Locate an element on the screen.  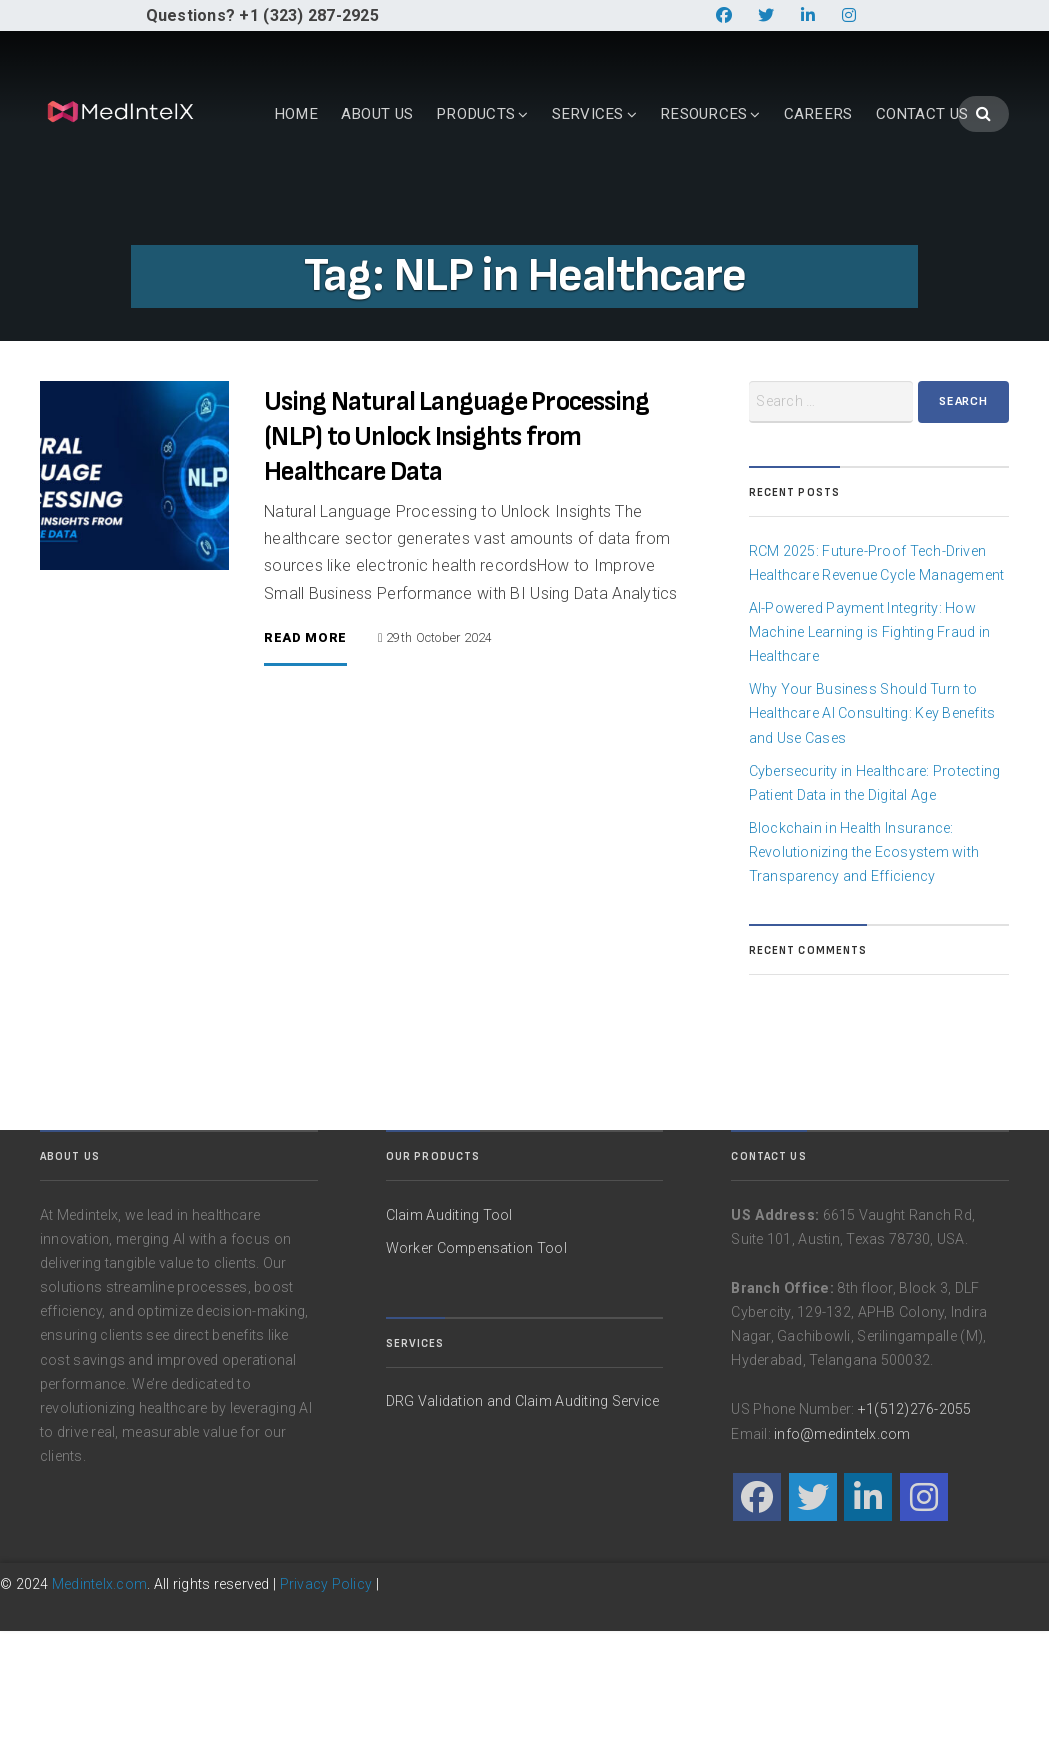
Why Your Business Should Turn to Healthcare AI Consulting: Key Benefits and Use Cases is located at coordinates (872, 827).